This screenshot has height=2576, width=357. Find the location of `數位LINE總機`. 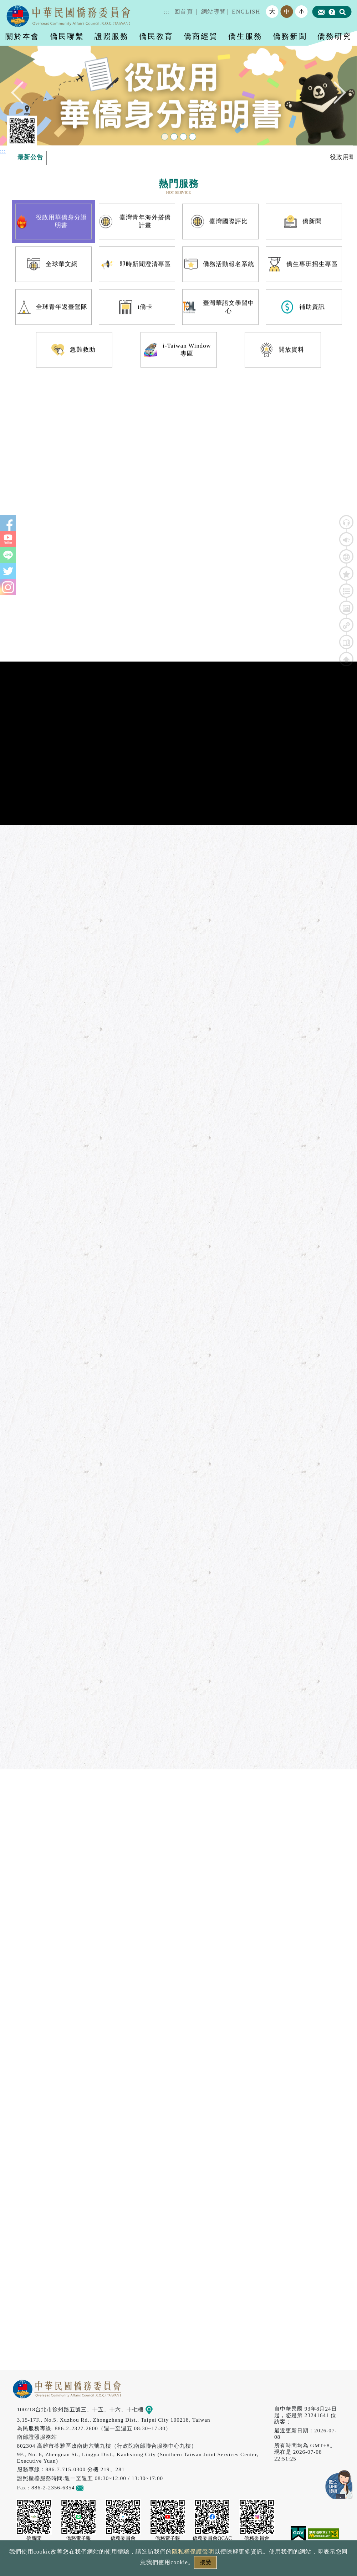

數位LINE總機 is located at coordinates (339, 2484).